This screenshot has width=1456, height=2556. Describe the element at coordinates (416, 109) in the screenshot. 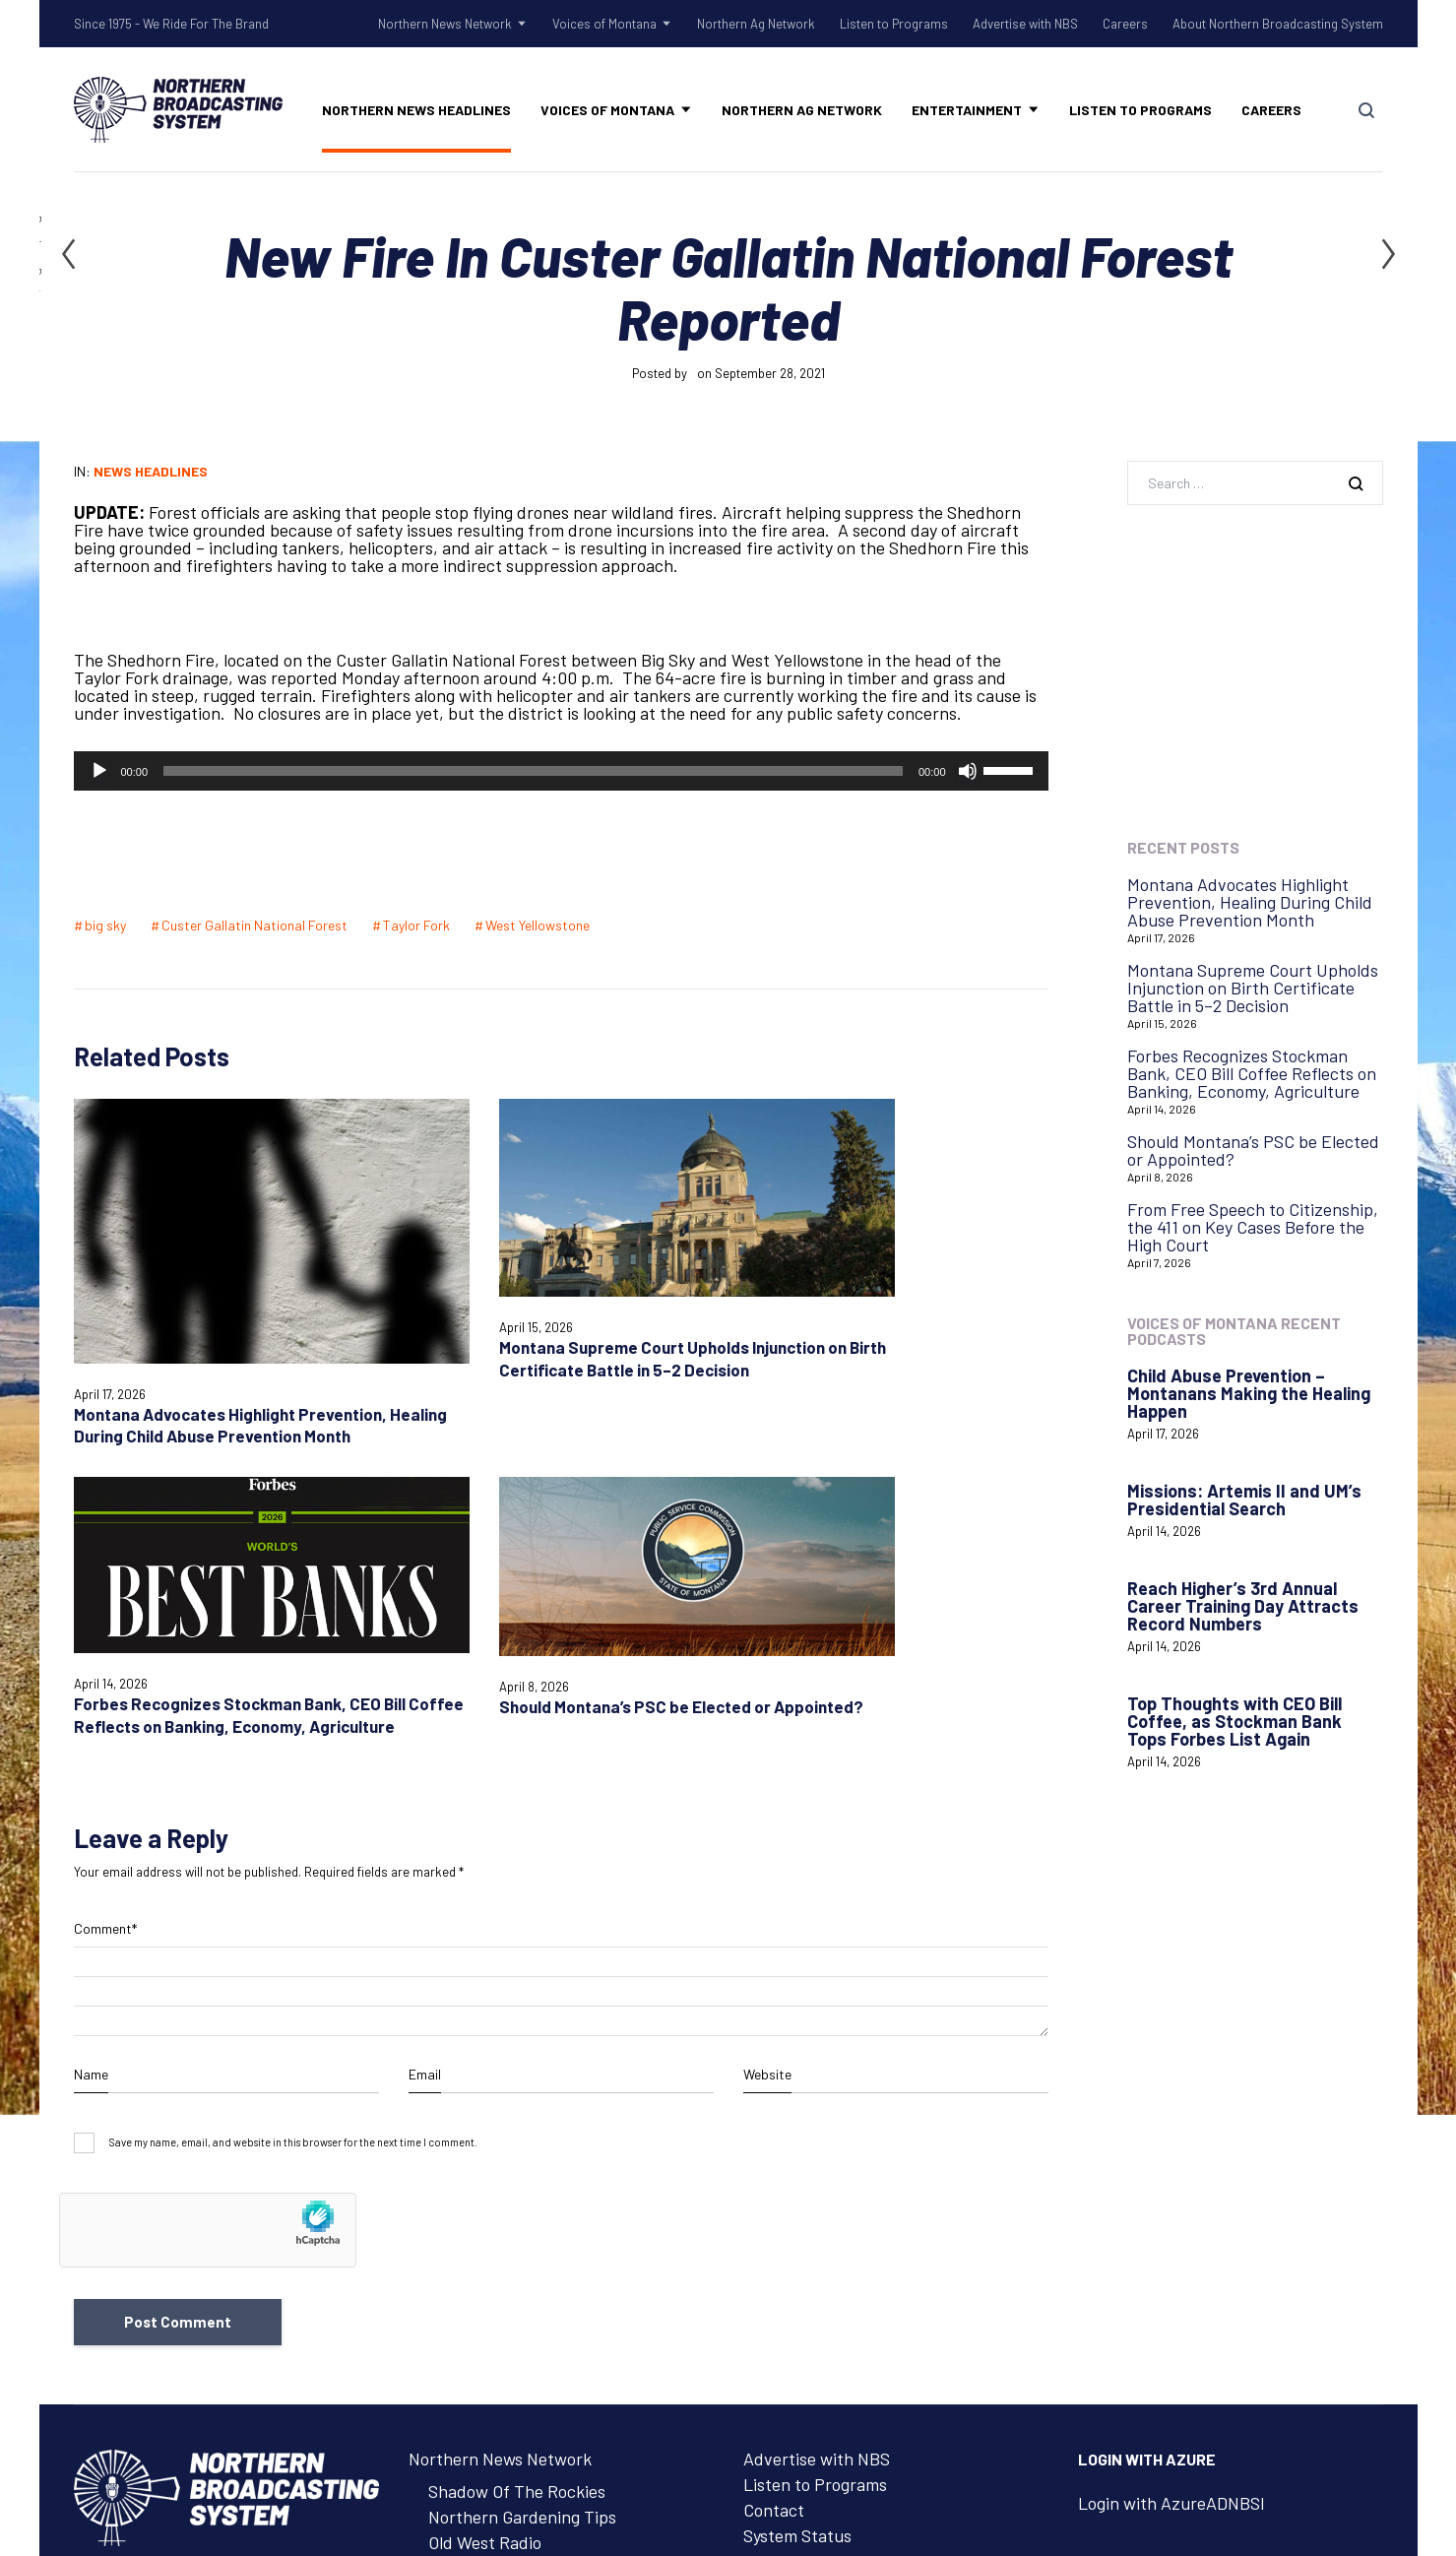

I see `Northern News Headlines` at that location.